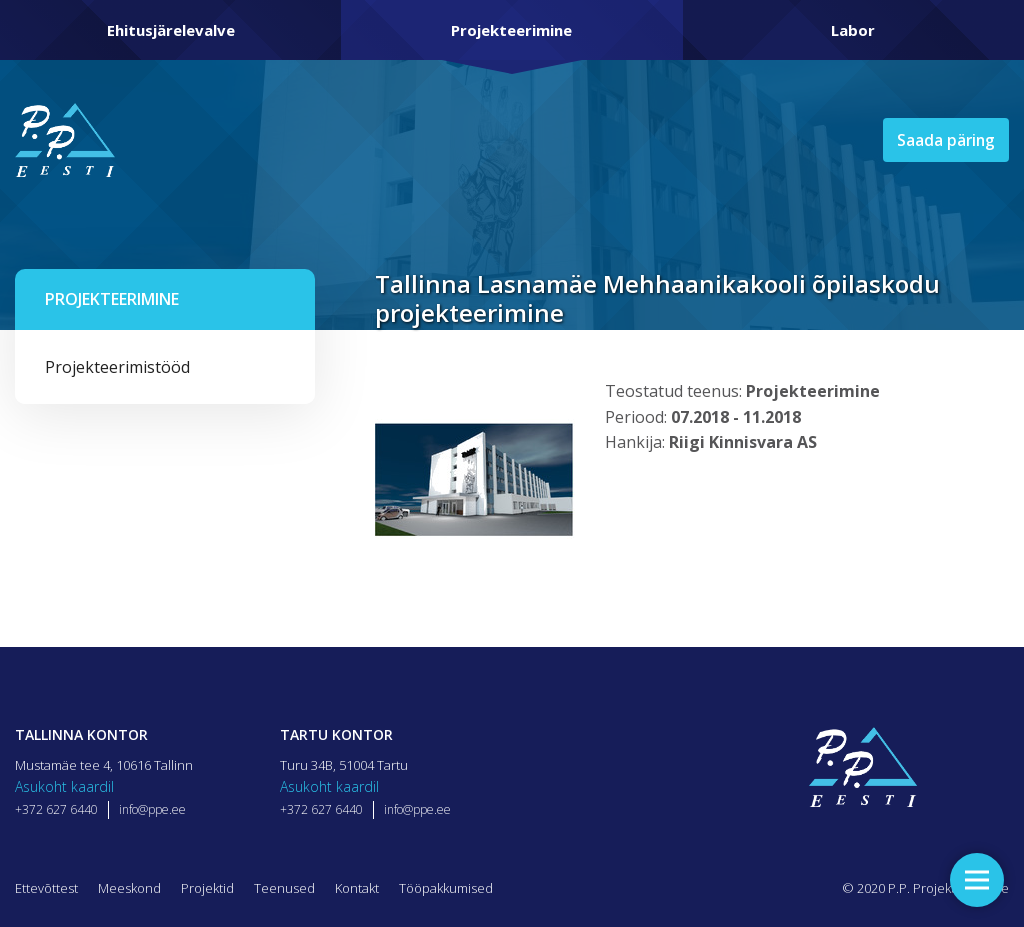  Describe the element at coordinates (357, 888) in the screenshot. I see `Kontakt` at that location.